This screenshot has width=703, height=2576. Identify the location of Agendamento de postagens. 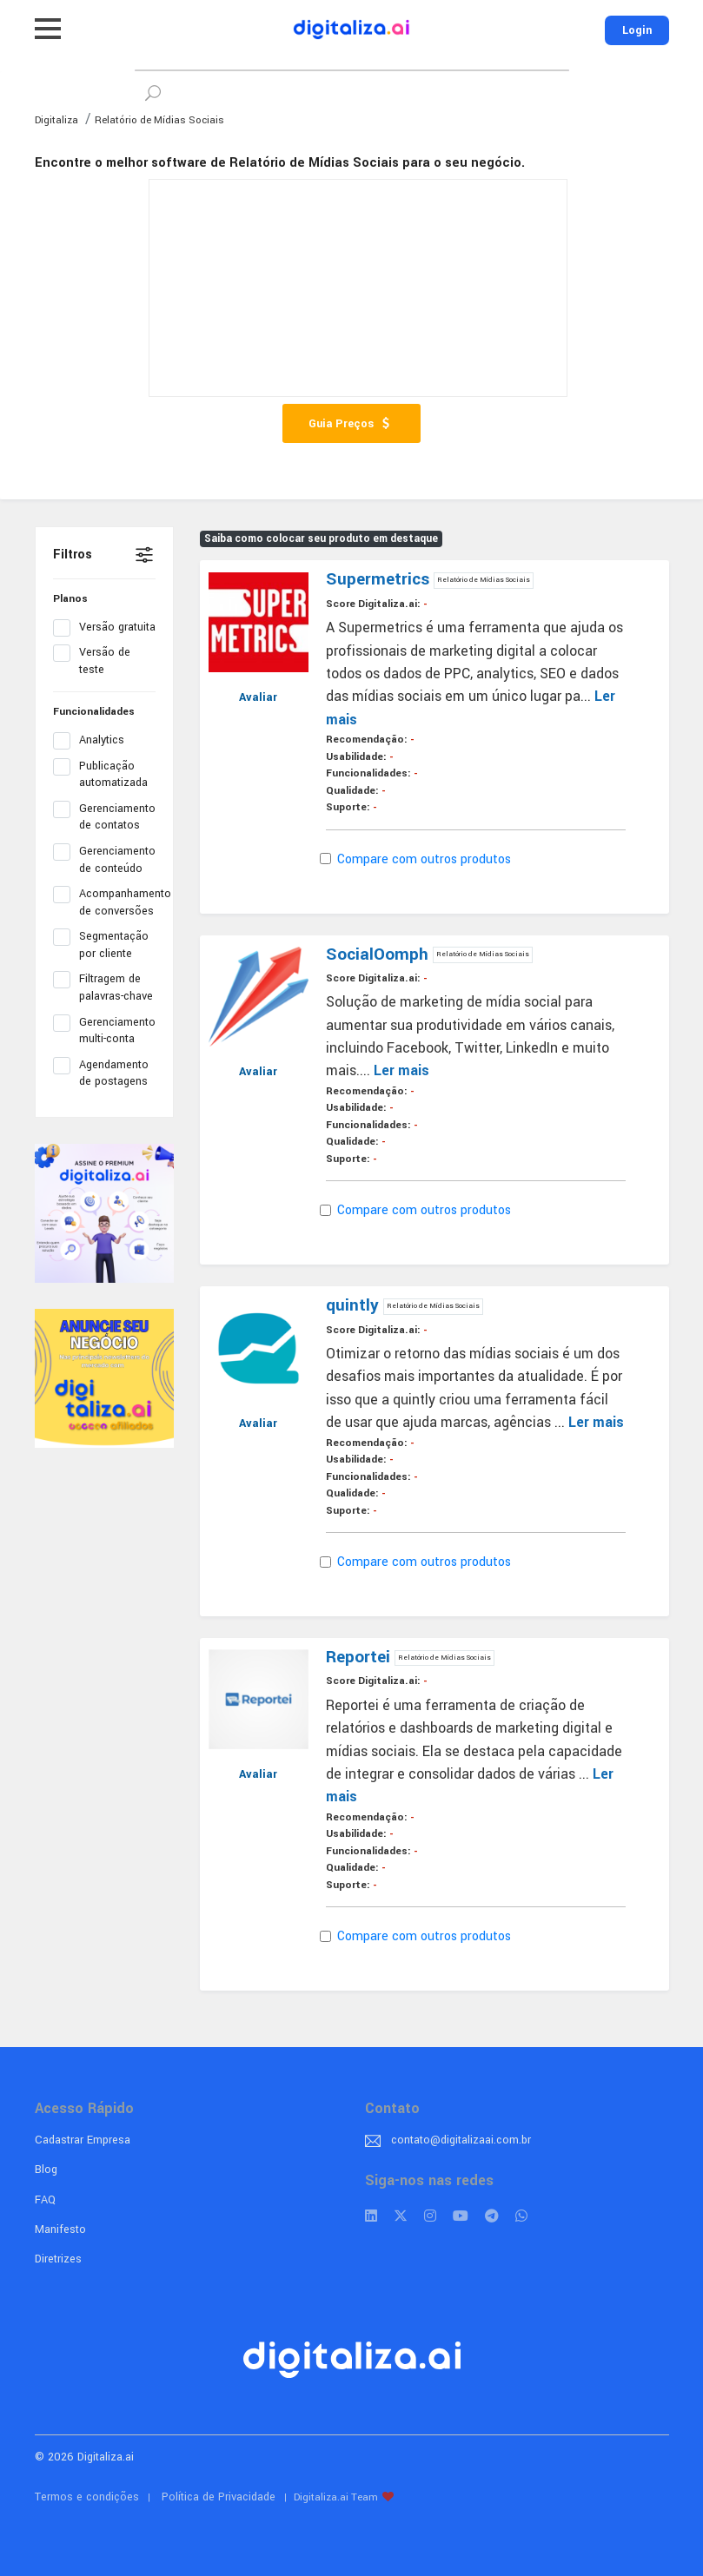
(104, 1073).